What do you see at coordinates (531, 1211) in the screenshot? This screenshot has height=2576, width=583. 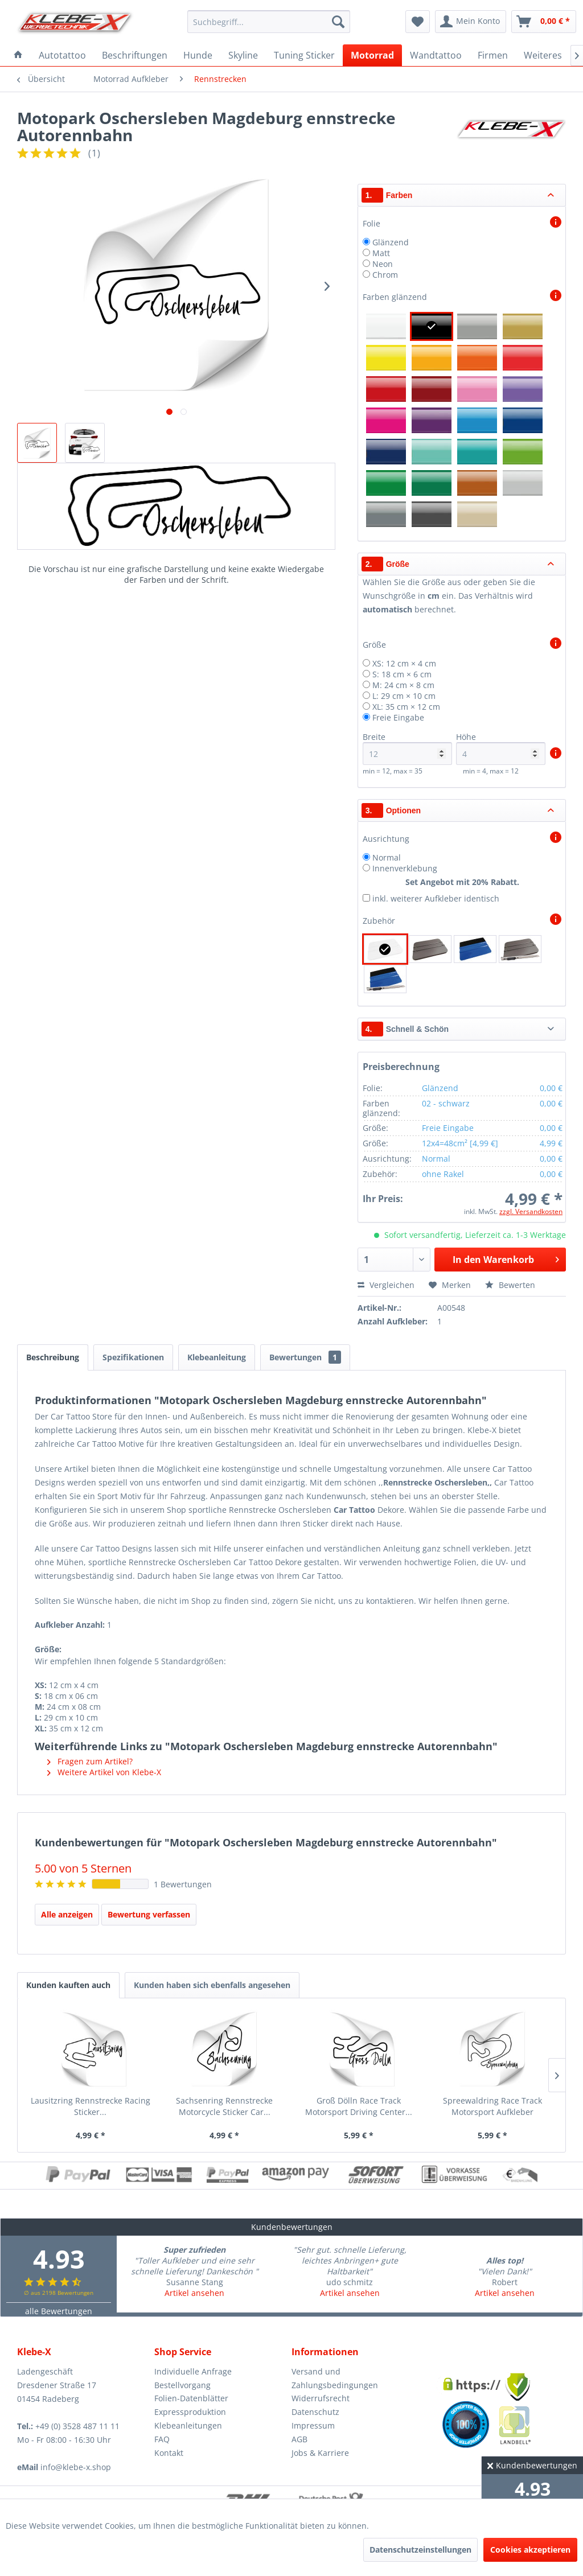 I see `zzgl. Versandkosten` at bounding box center [531, 1211].